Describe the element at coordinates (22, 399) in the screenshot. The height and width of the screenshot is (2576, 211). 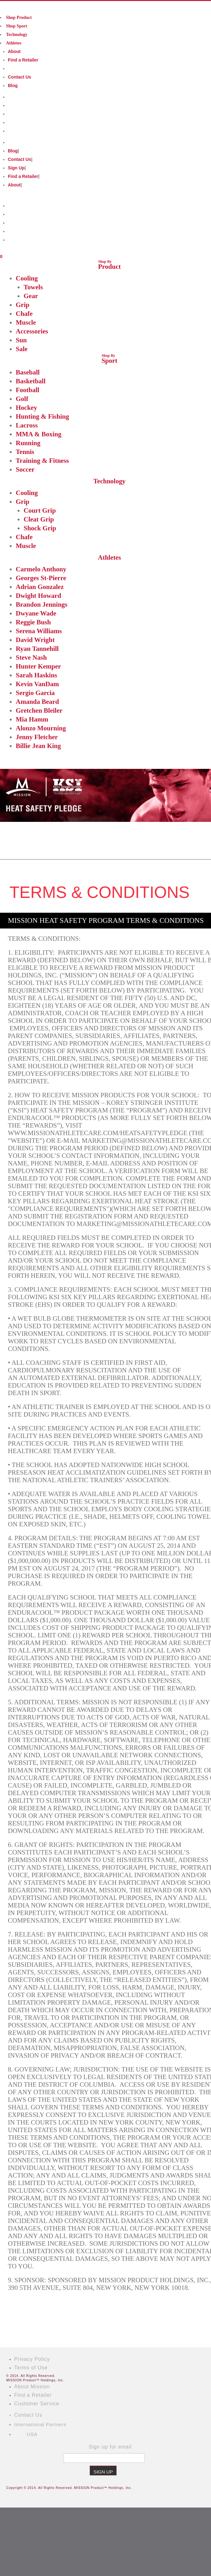
I see `Golf` at that location.